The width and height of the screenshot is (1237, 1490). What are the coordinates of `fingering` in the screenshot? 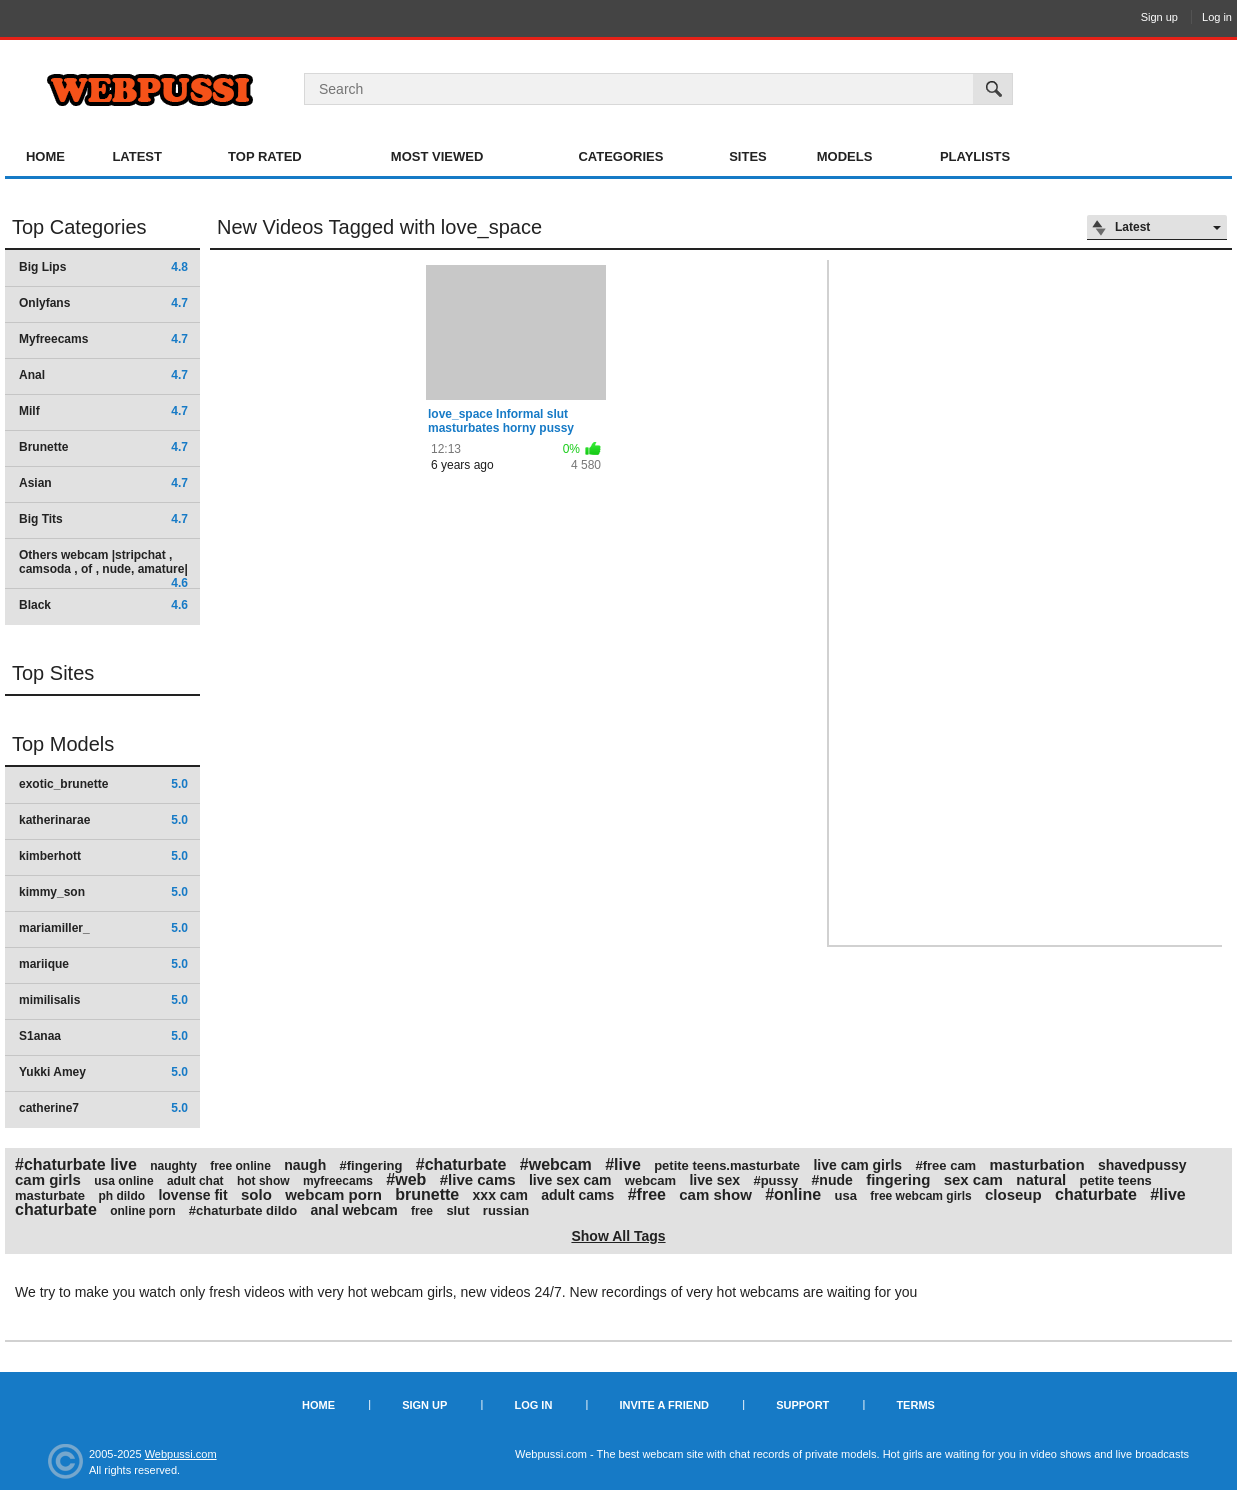 It's located at (898, 1179).